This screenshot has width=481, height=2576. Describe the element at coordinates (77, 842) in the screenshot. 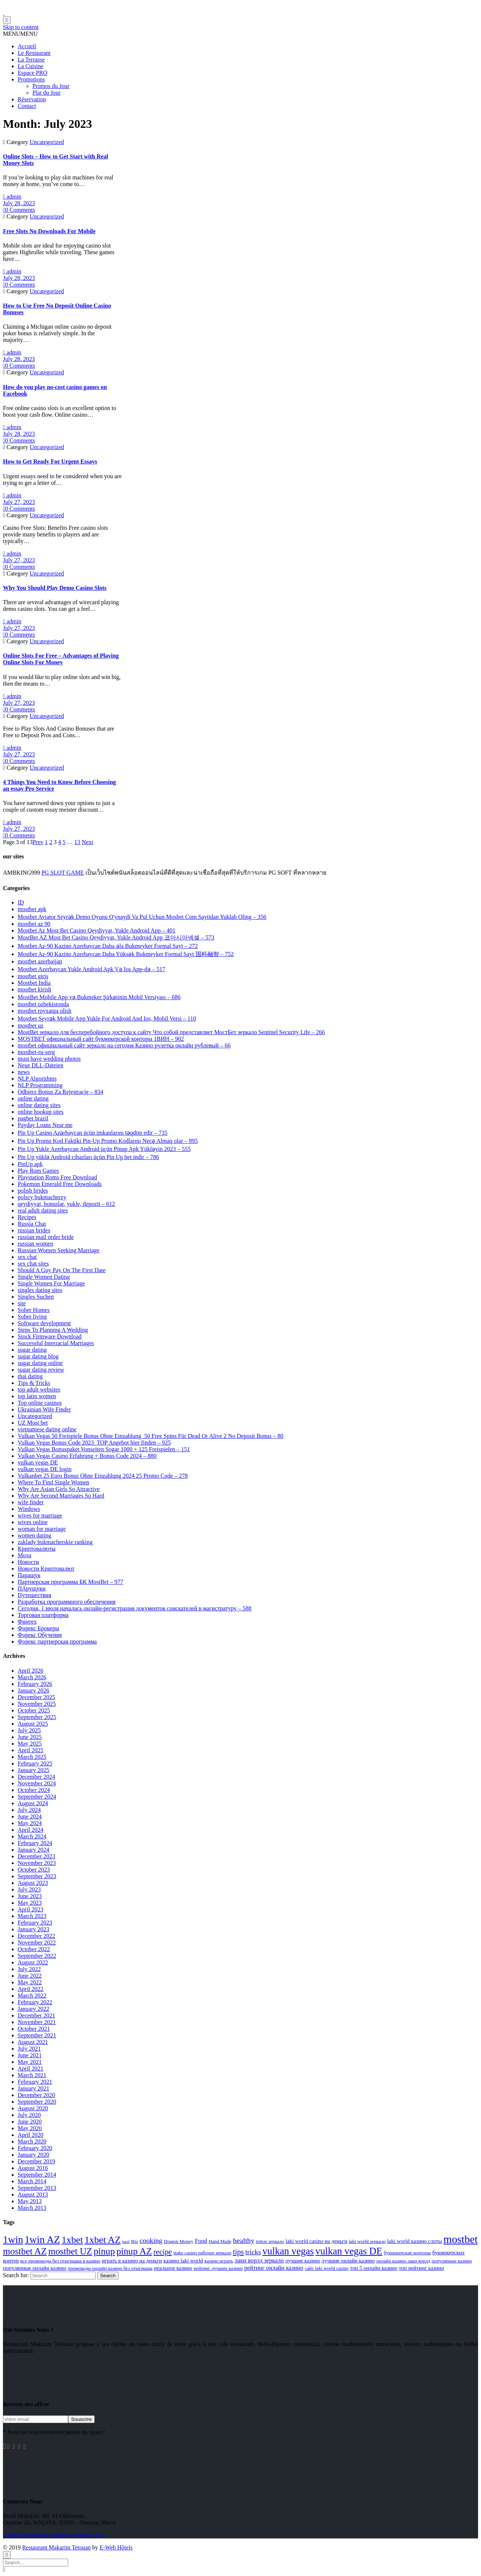

I see `13` at that location.